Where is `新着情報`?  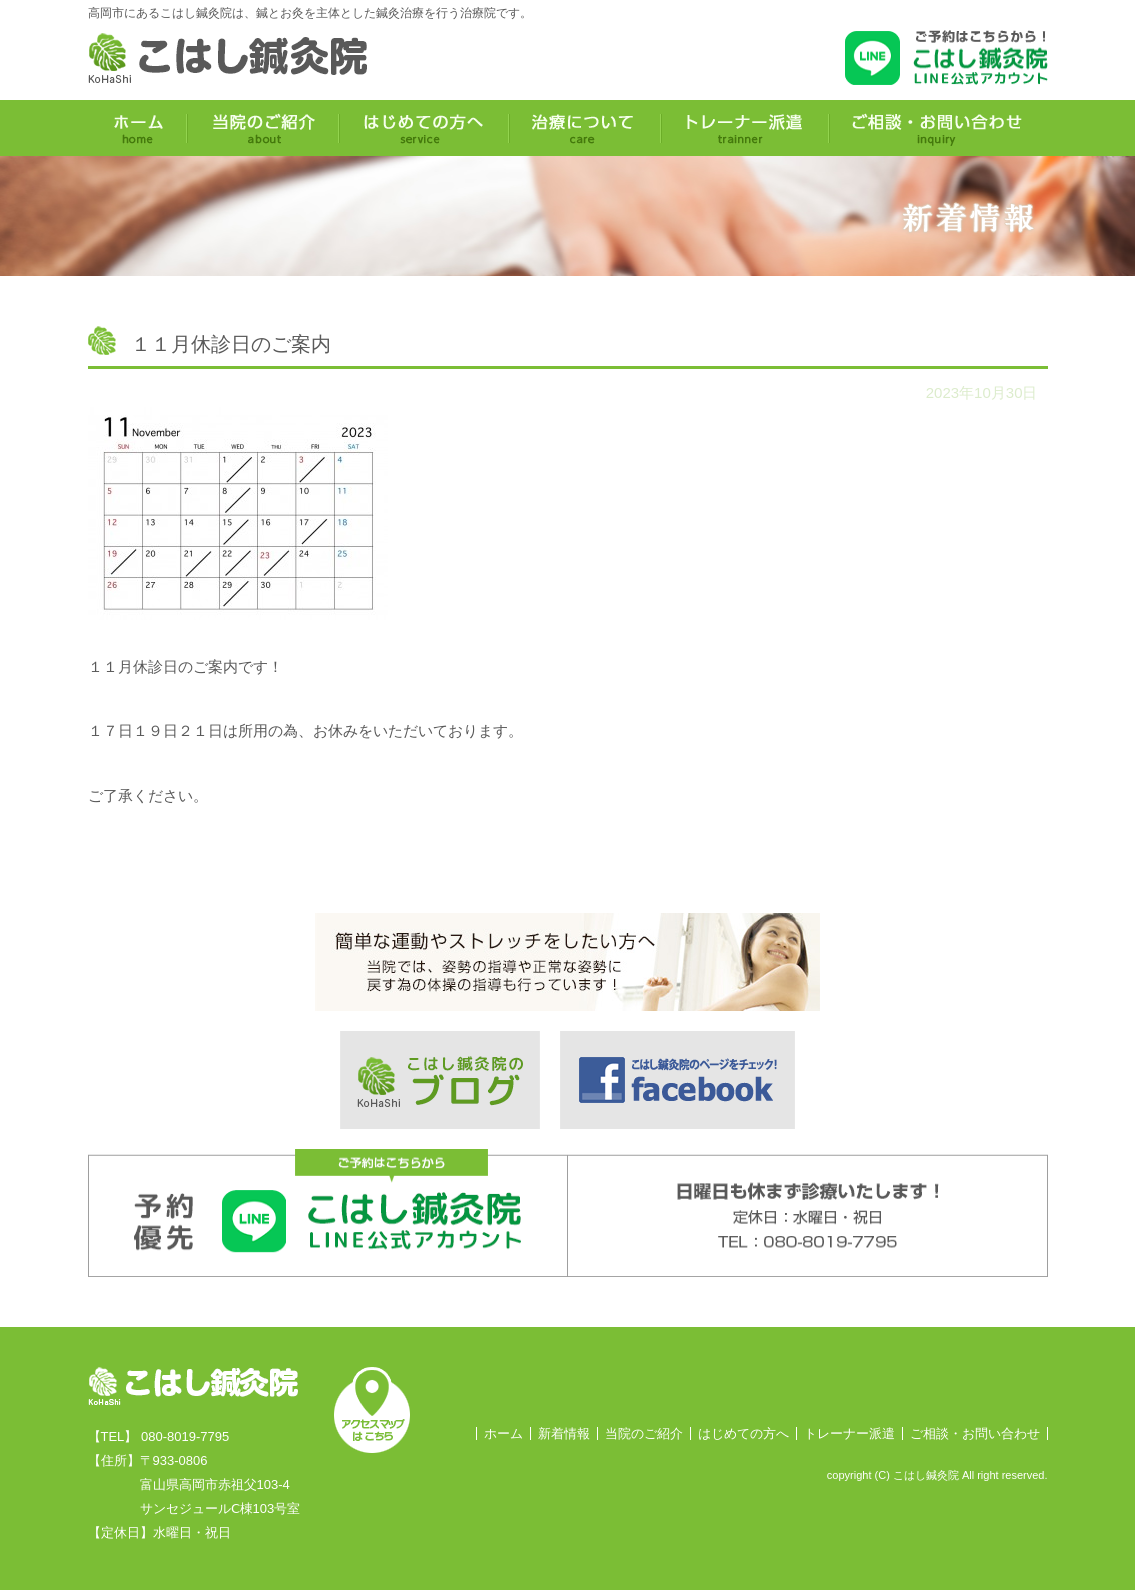
新着情報 is located at coordinates (564, 1433).